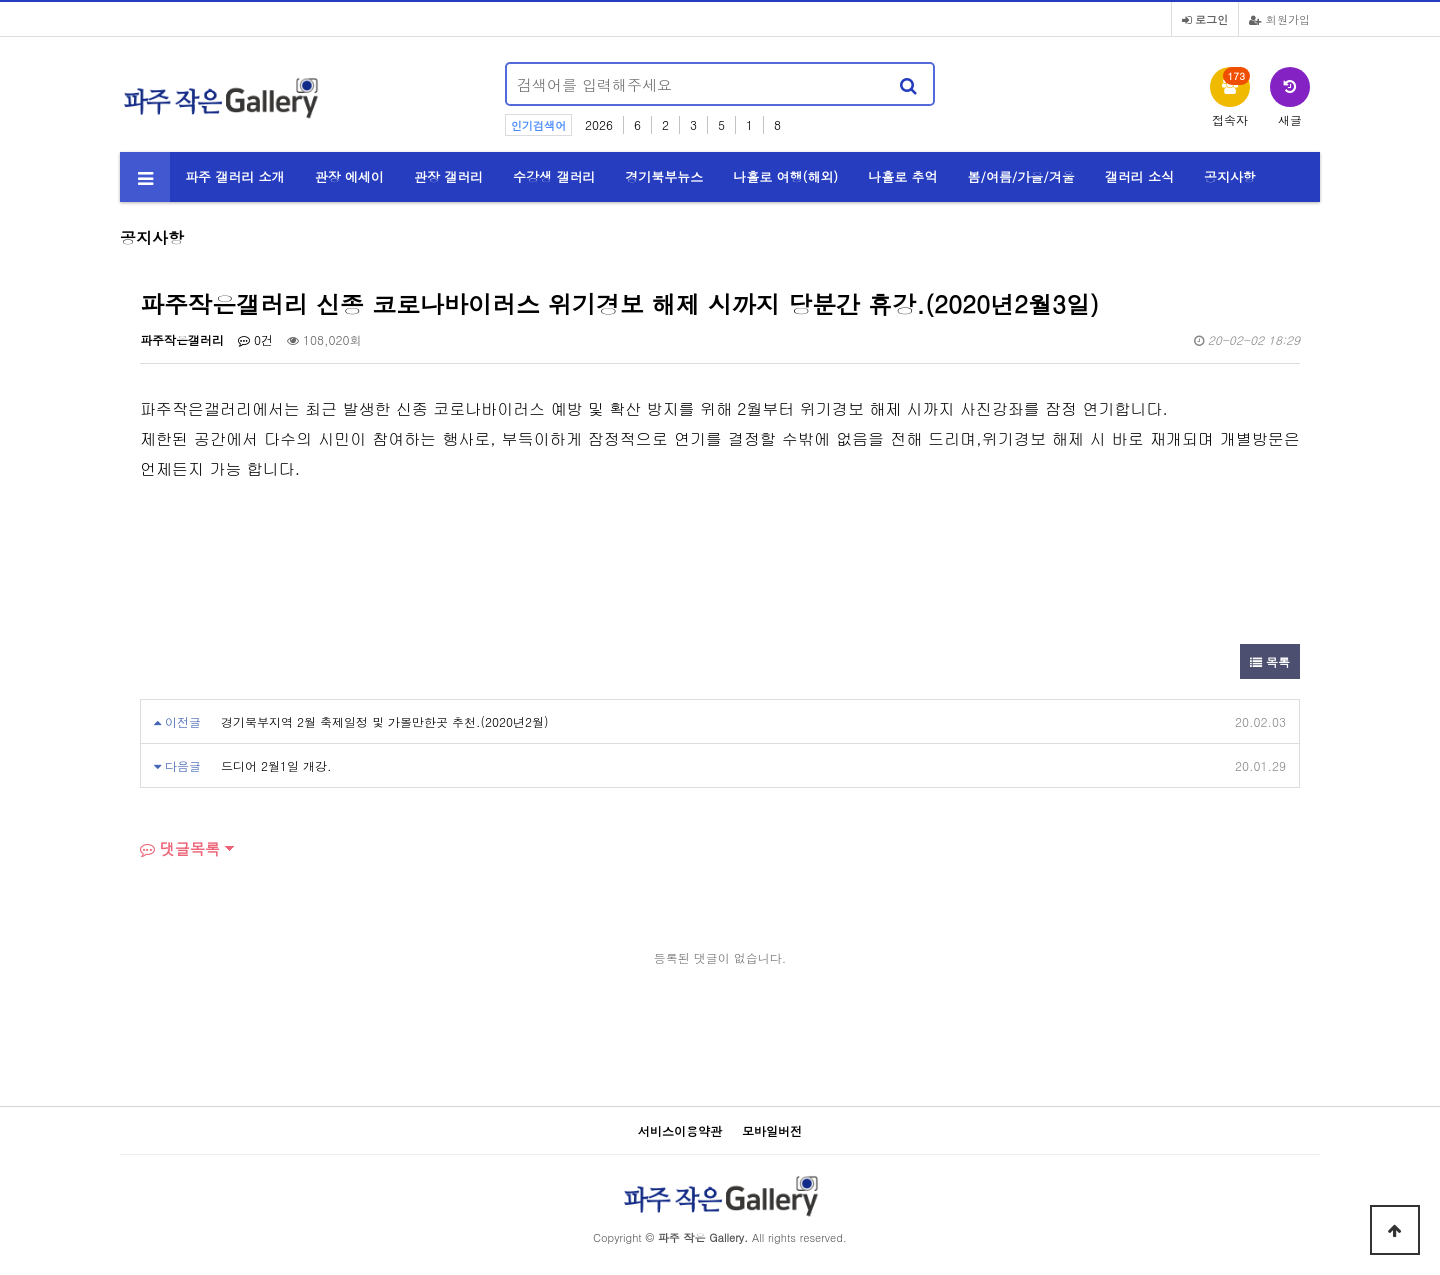 This screenshot has width=1440, height=1275. Describe the element at coordinates (180, 848) in the screenshot. I see `댓글목록` at that location.